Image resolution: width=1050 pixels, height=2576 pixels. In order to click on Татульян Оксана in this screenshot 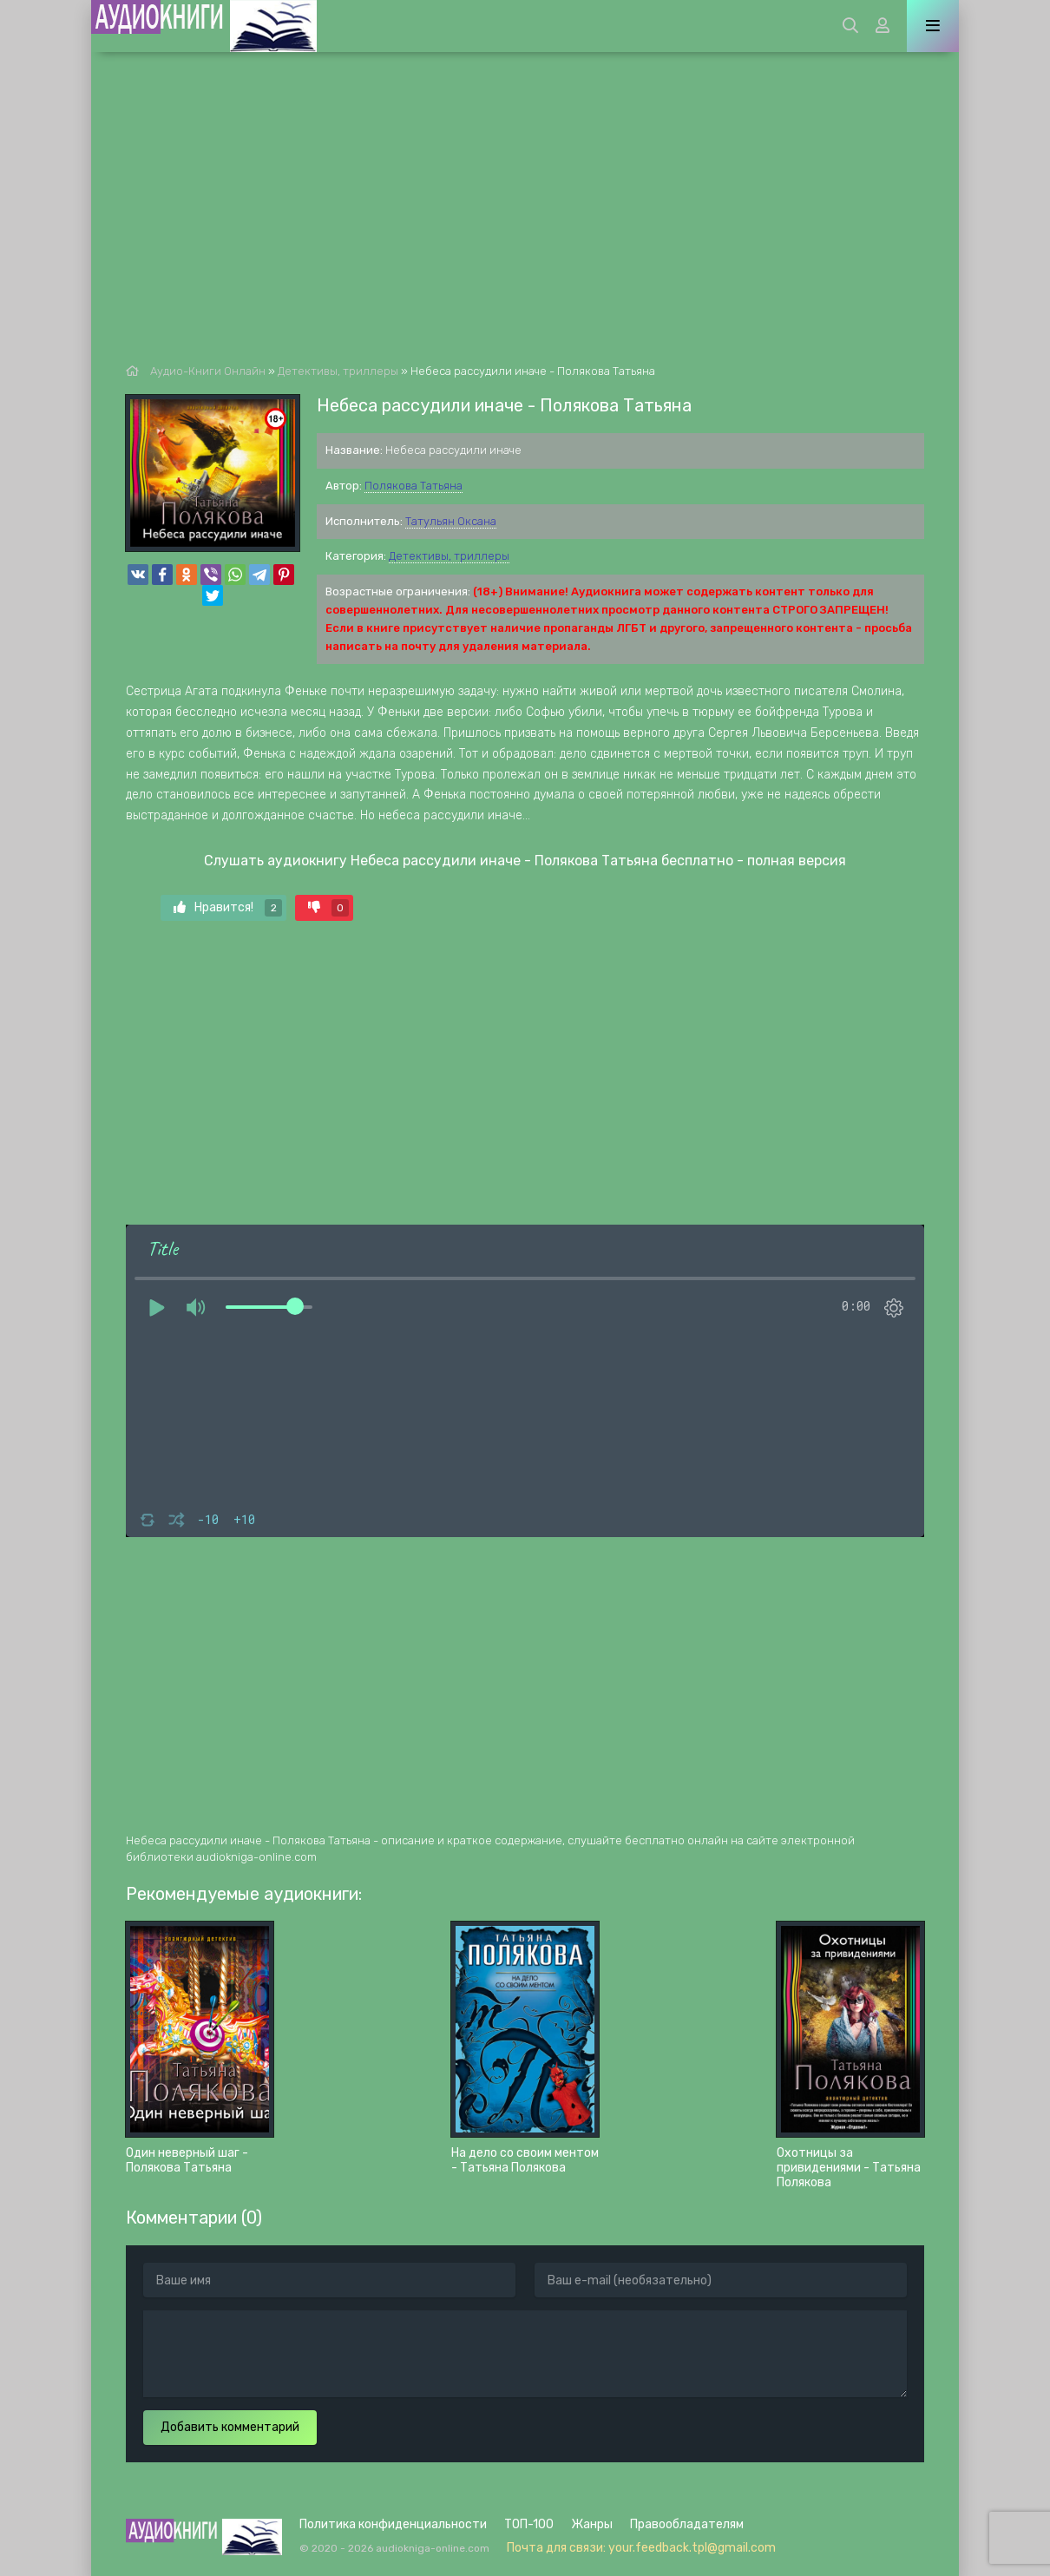, I will do `click(450, 521)`.